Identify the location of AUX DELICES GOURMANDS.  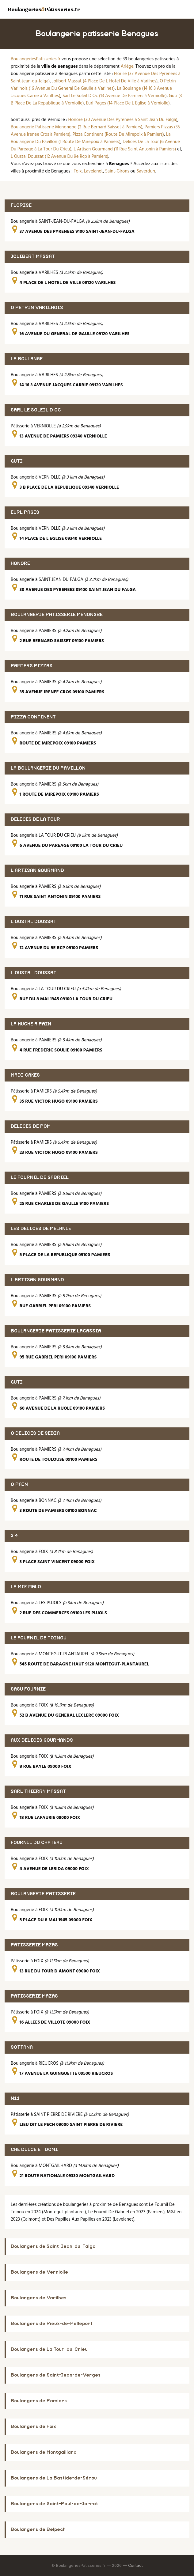
(42, 1740).